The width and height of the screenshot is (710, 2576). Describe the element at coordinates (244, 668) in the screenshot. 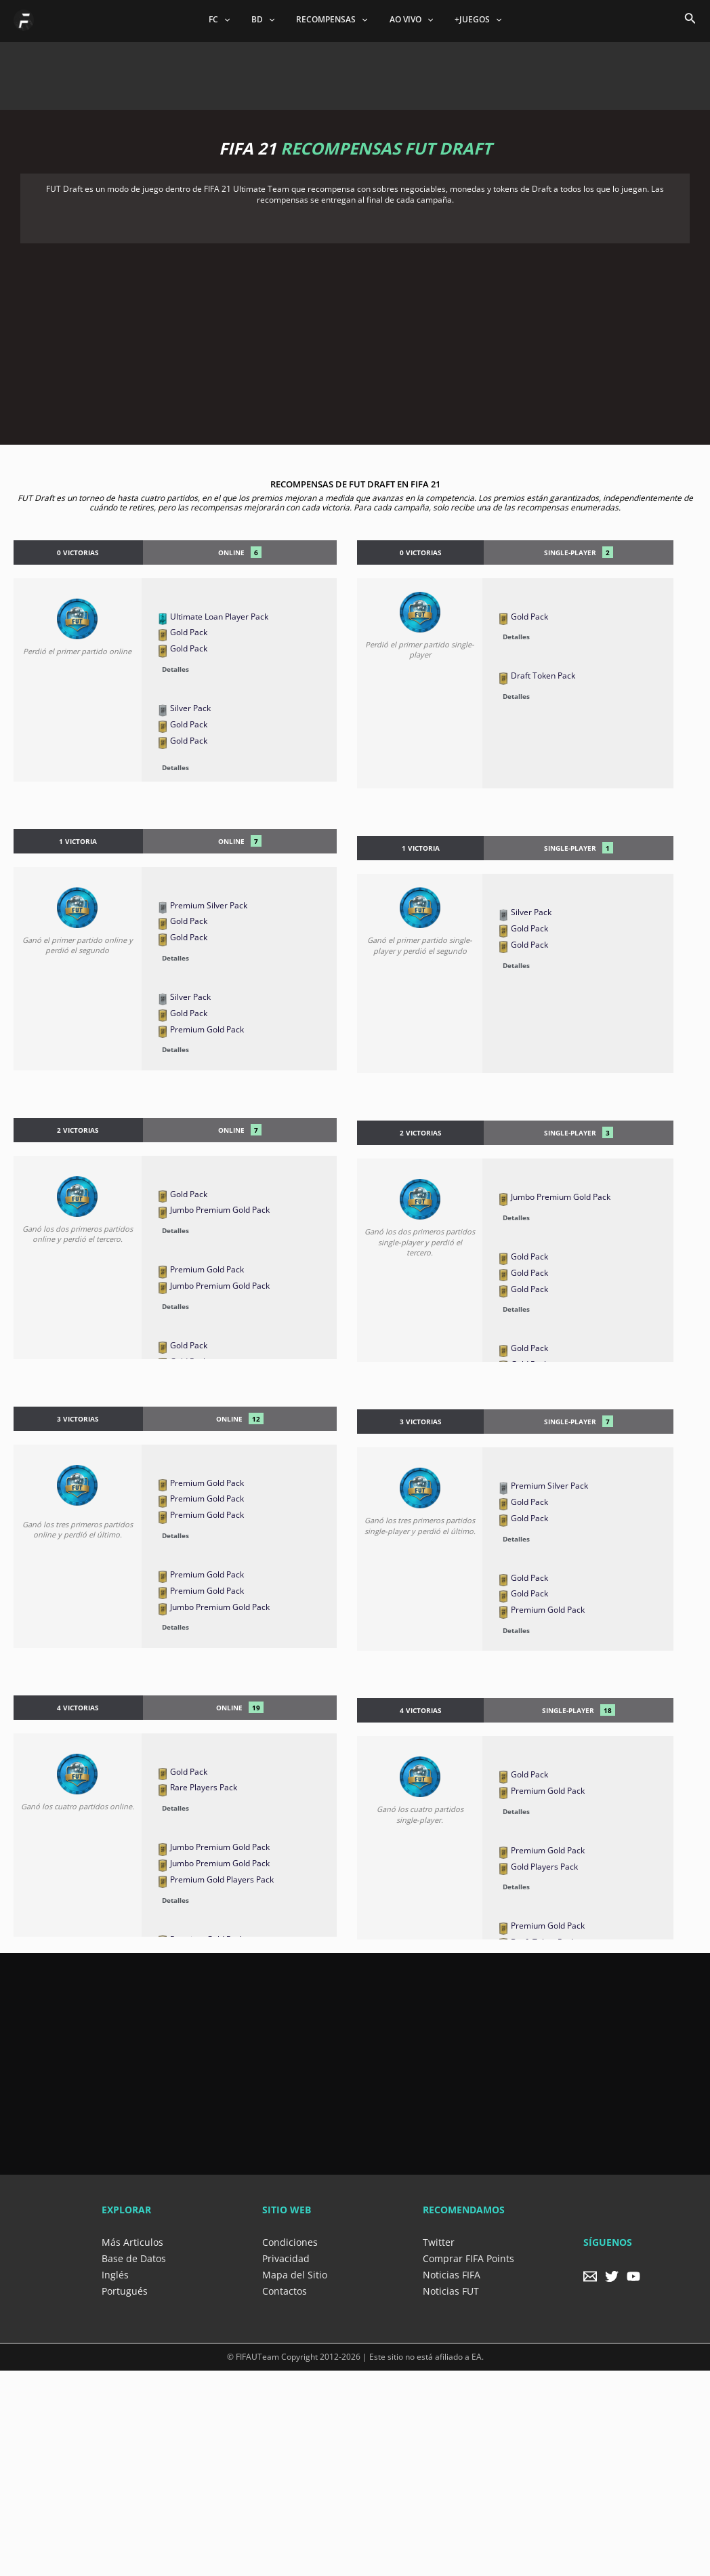

I see `[button]` at that location.